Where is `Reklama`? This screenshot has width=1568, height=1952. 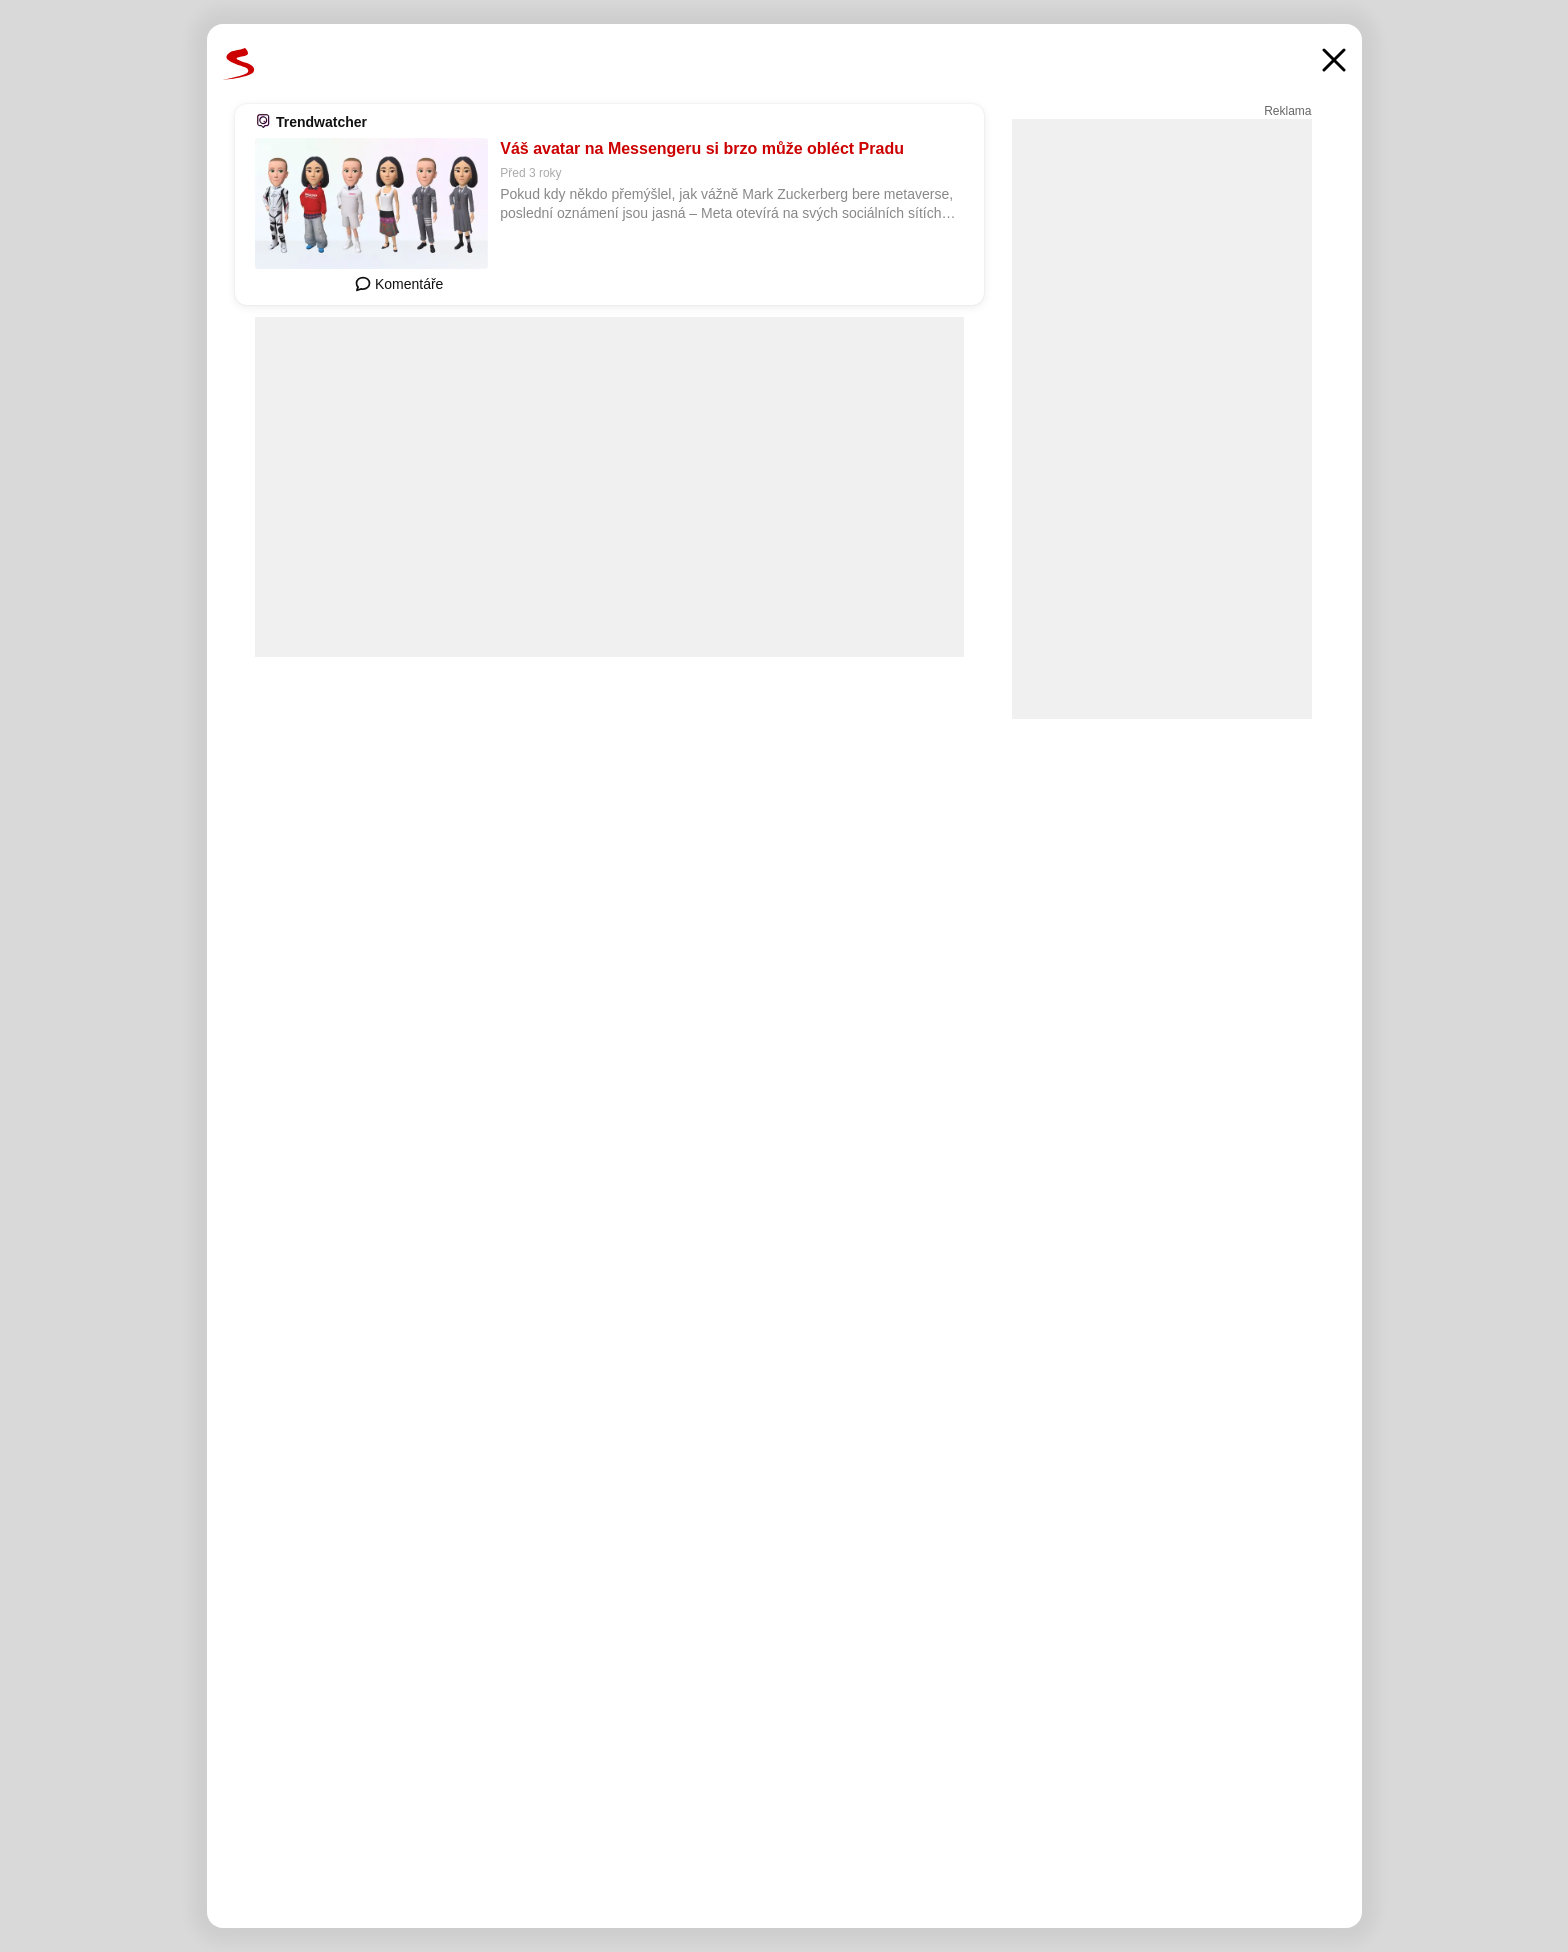 Reklama is located at coordinates (1287, 111).